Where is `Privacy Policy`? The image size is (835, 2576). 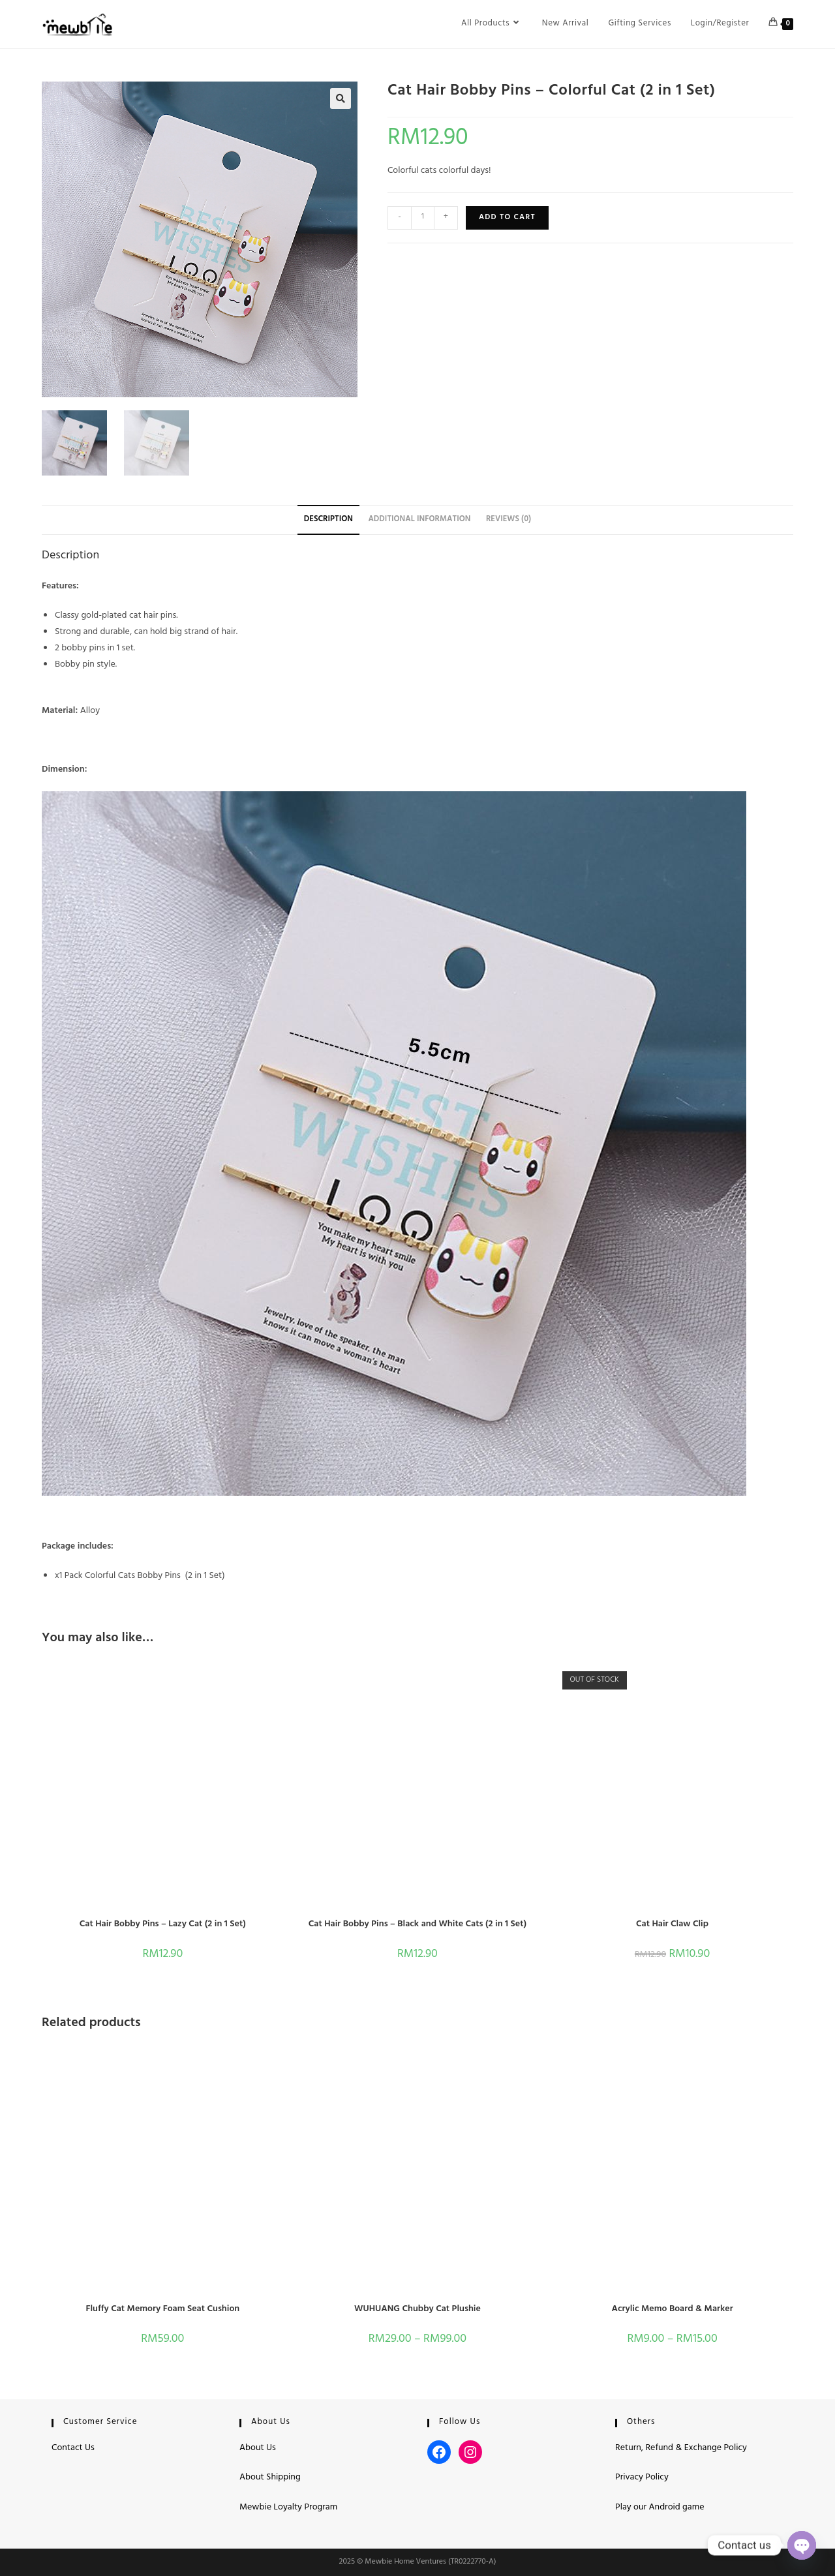 Privacy Policy is located at coordinates (642, 2478).